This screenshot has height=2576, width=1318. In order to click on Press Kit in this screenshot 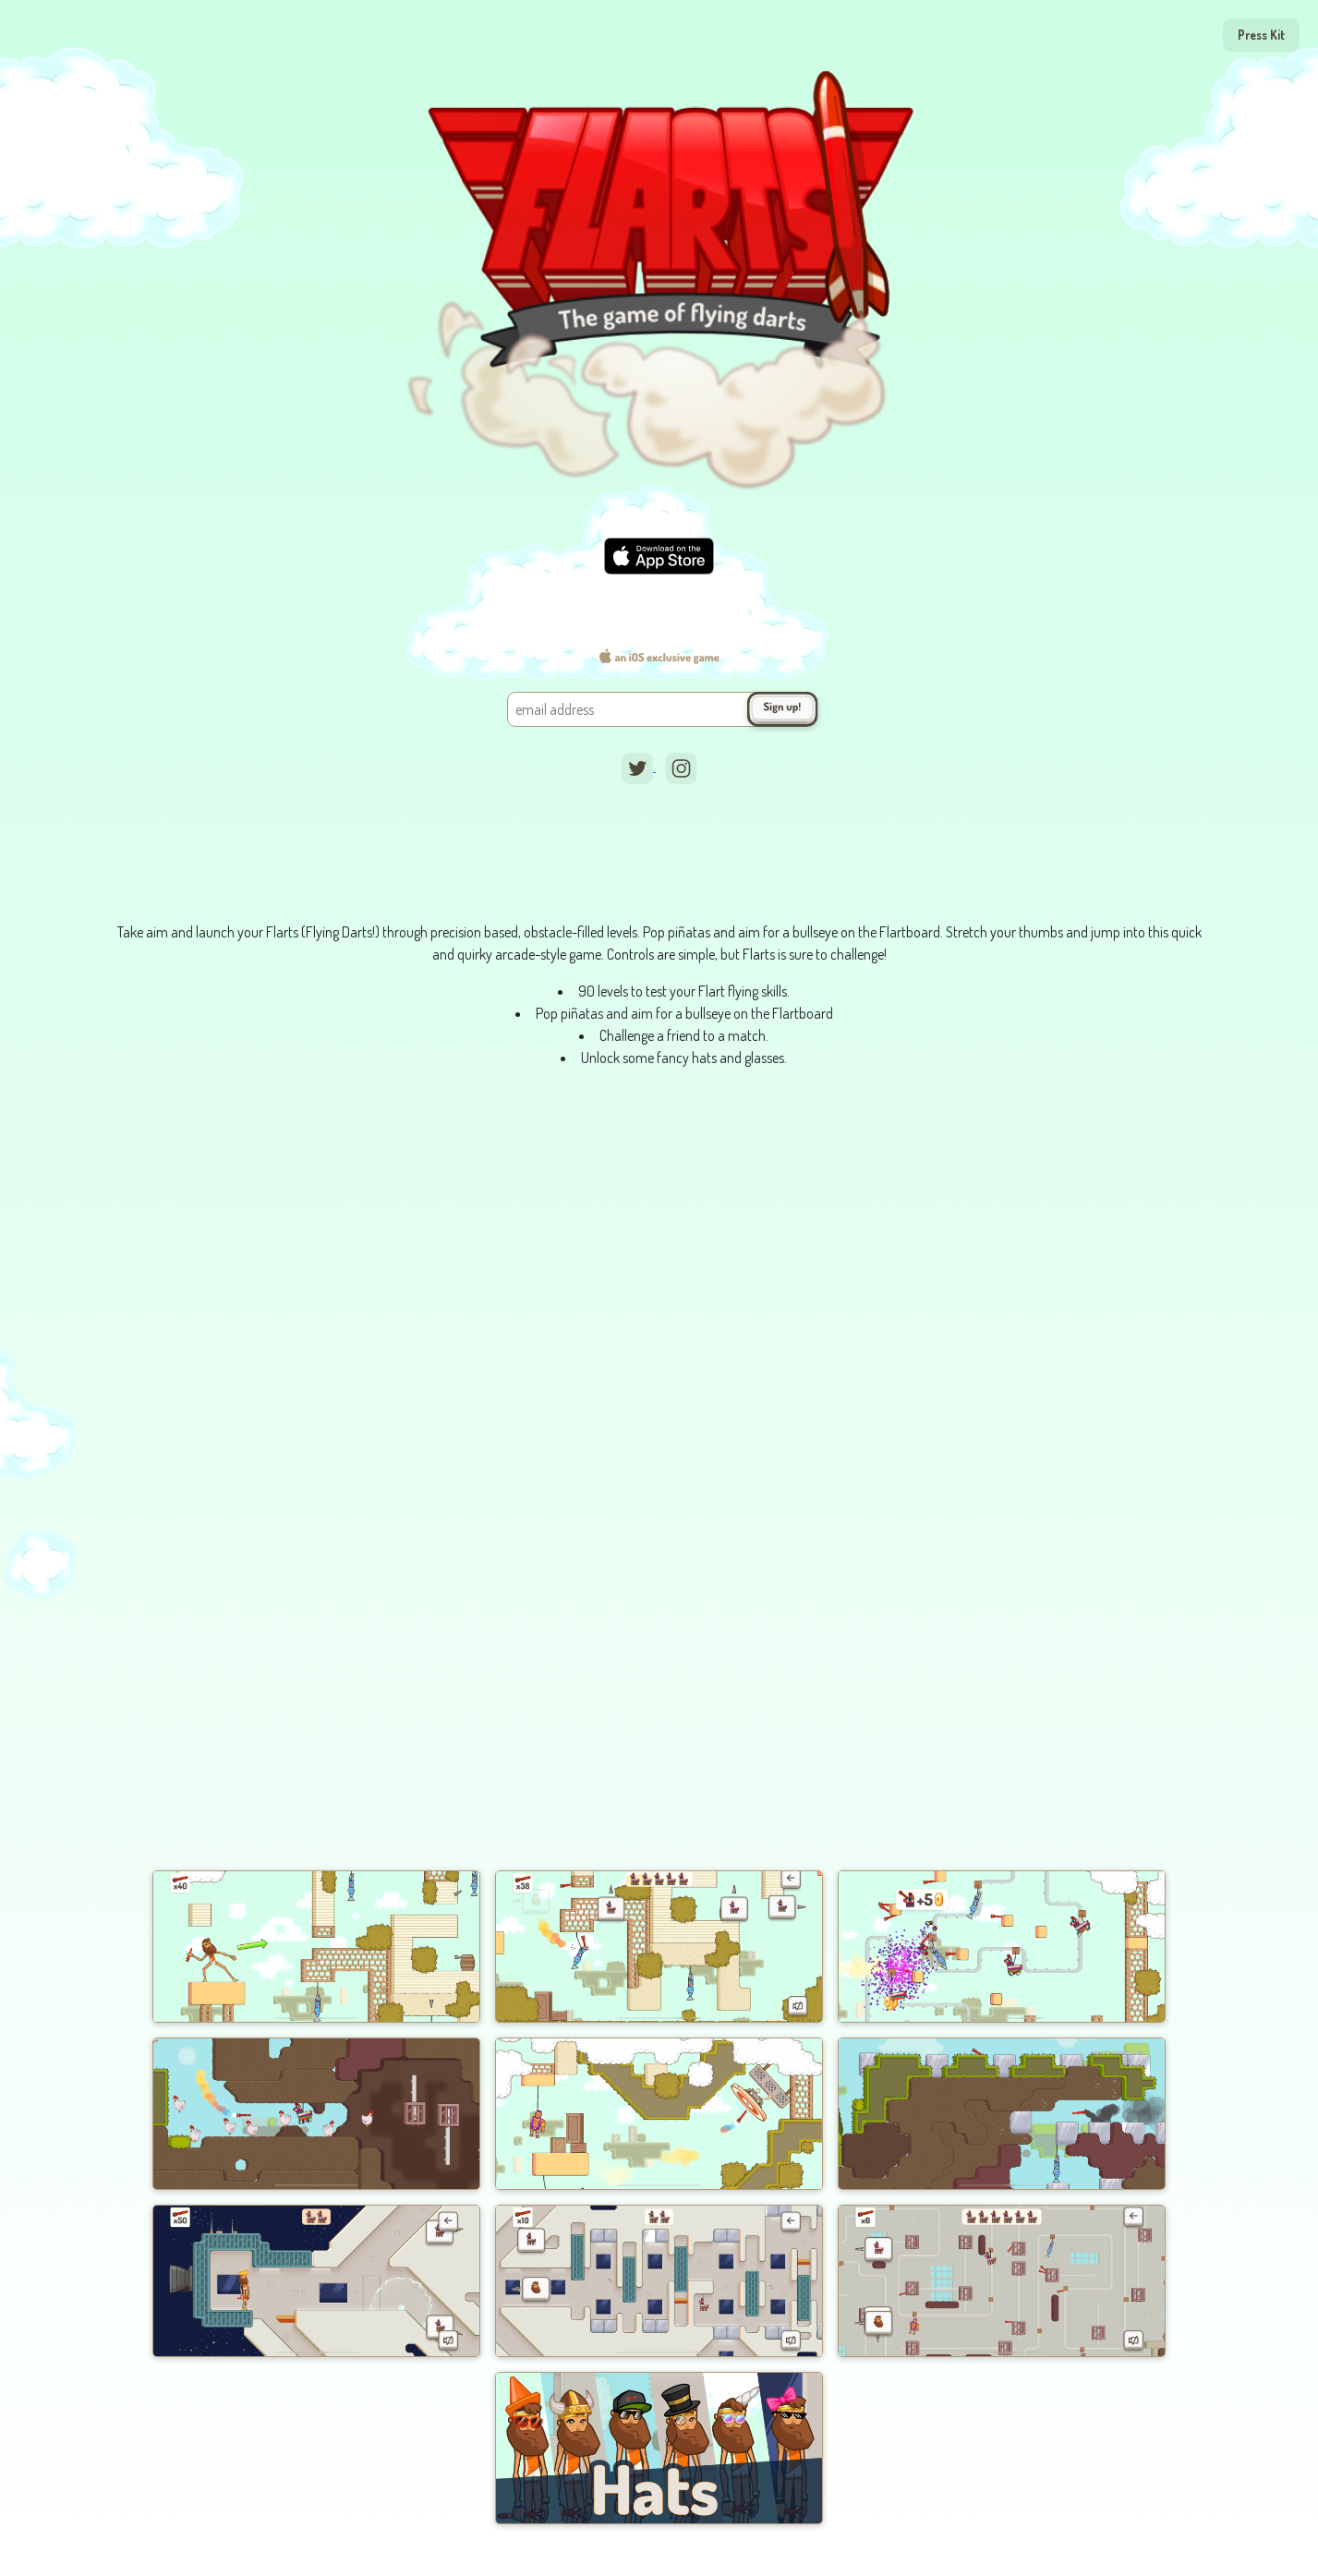, I will do `click(1261, 34)`.